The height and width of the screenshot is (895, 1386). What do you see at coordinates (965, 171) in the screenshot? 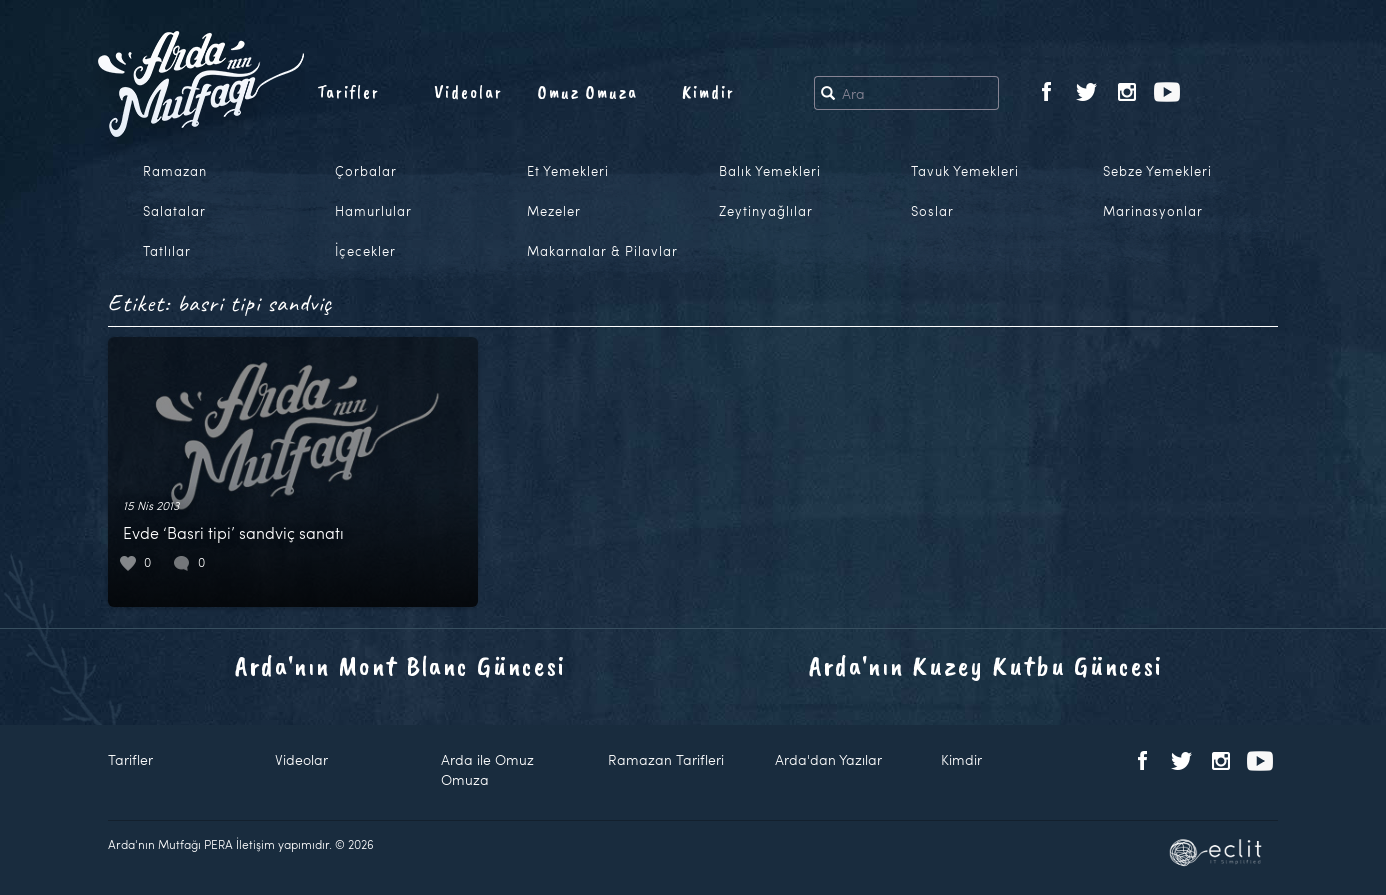
I see `Tavuk Yemekleri` at bounding box center [965, 171].